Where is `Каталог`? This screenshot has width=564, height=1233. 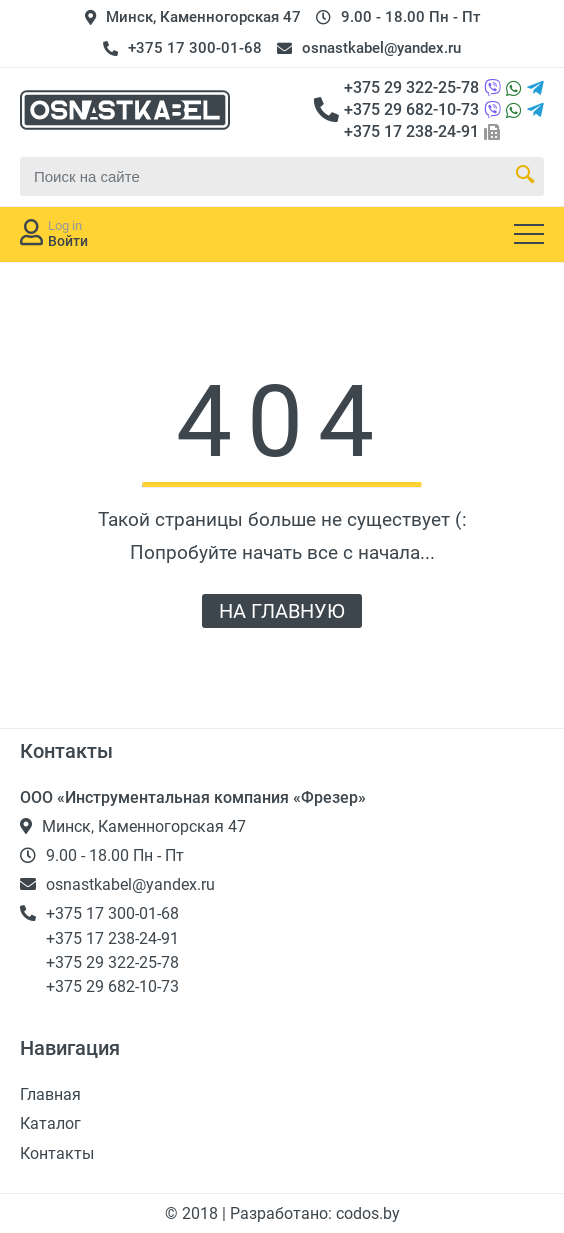
Каталог is located at coordinates (50, 1123).